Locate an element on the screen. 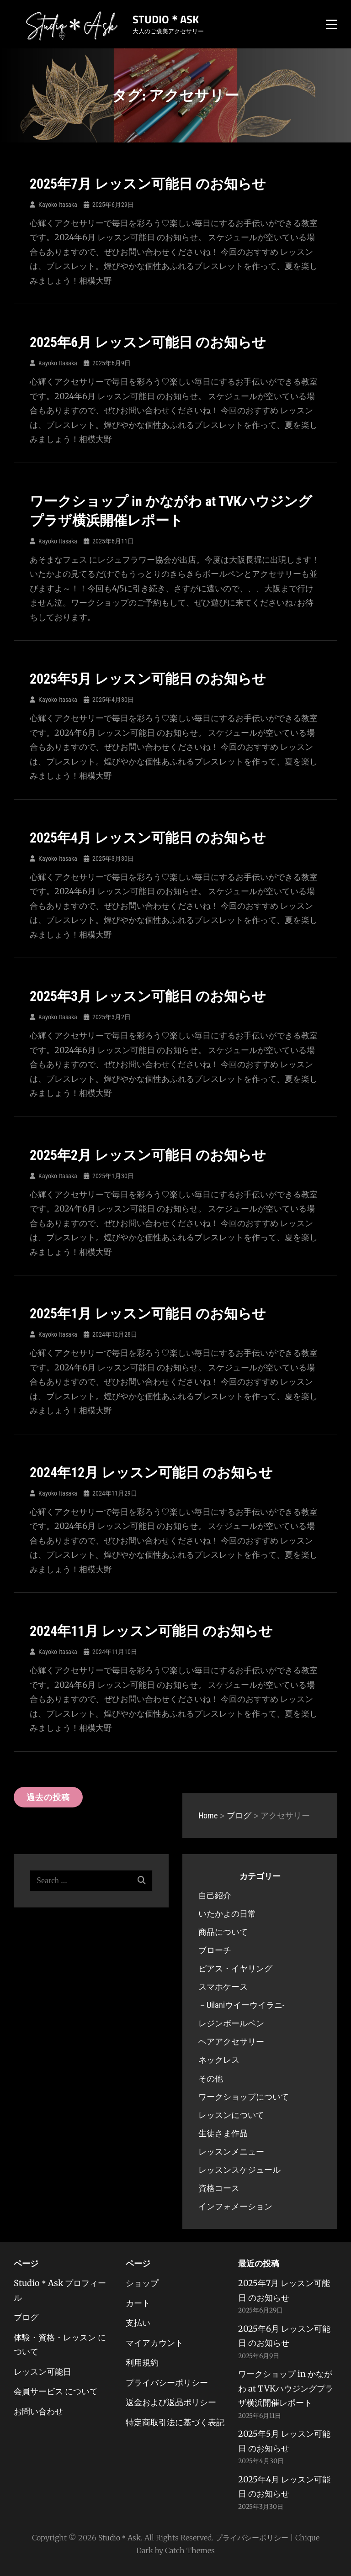  カート is located at coordinates (138, 2303).